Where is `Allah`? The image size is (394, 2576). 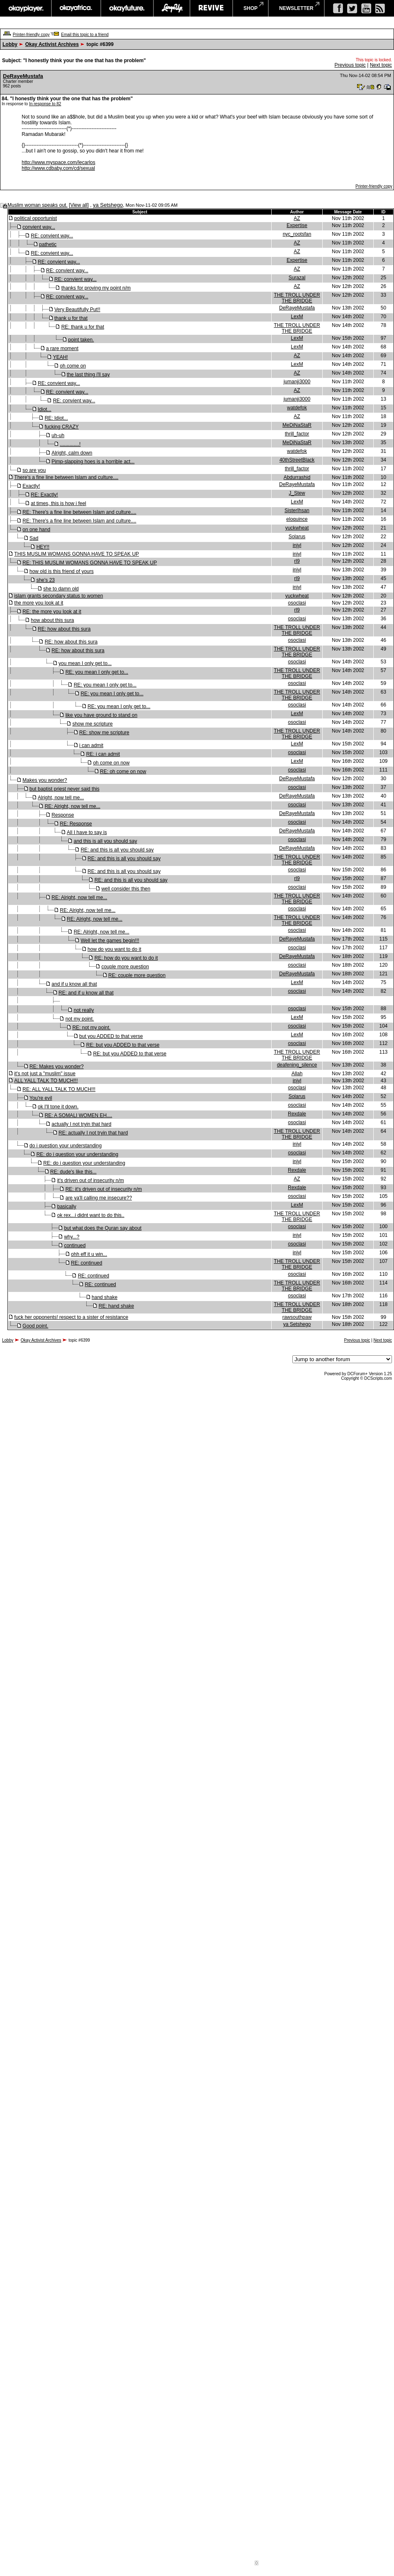
Allah is located at coordinates (297, 1073).